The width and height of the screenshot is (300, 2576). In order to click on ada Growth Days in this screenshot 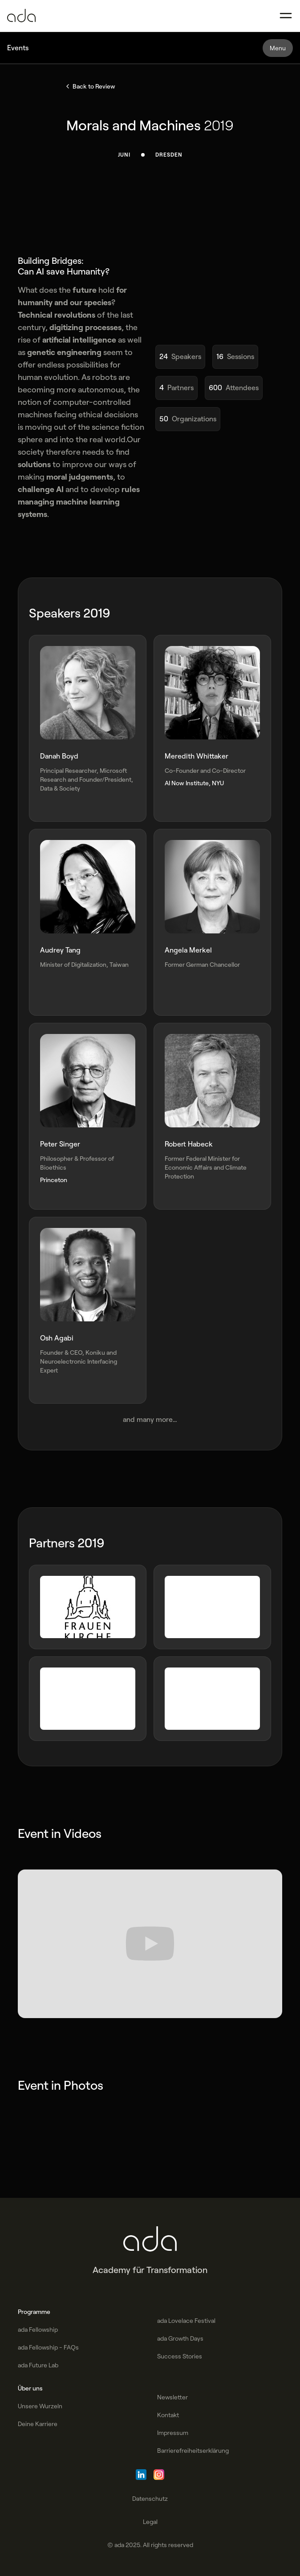, I will do `click(180, 2338)`.